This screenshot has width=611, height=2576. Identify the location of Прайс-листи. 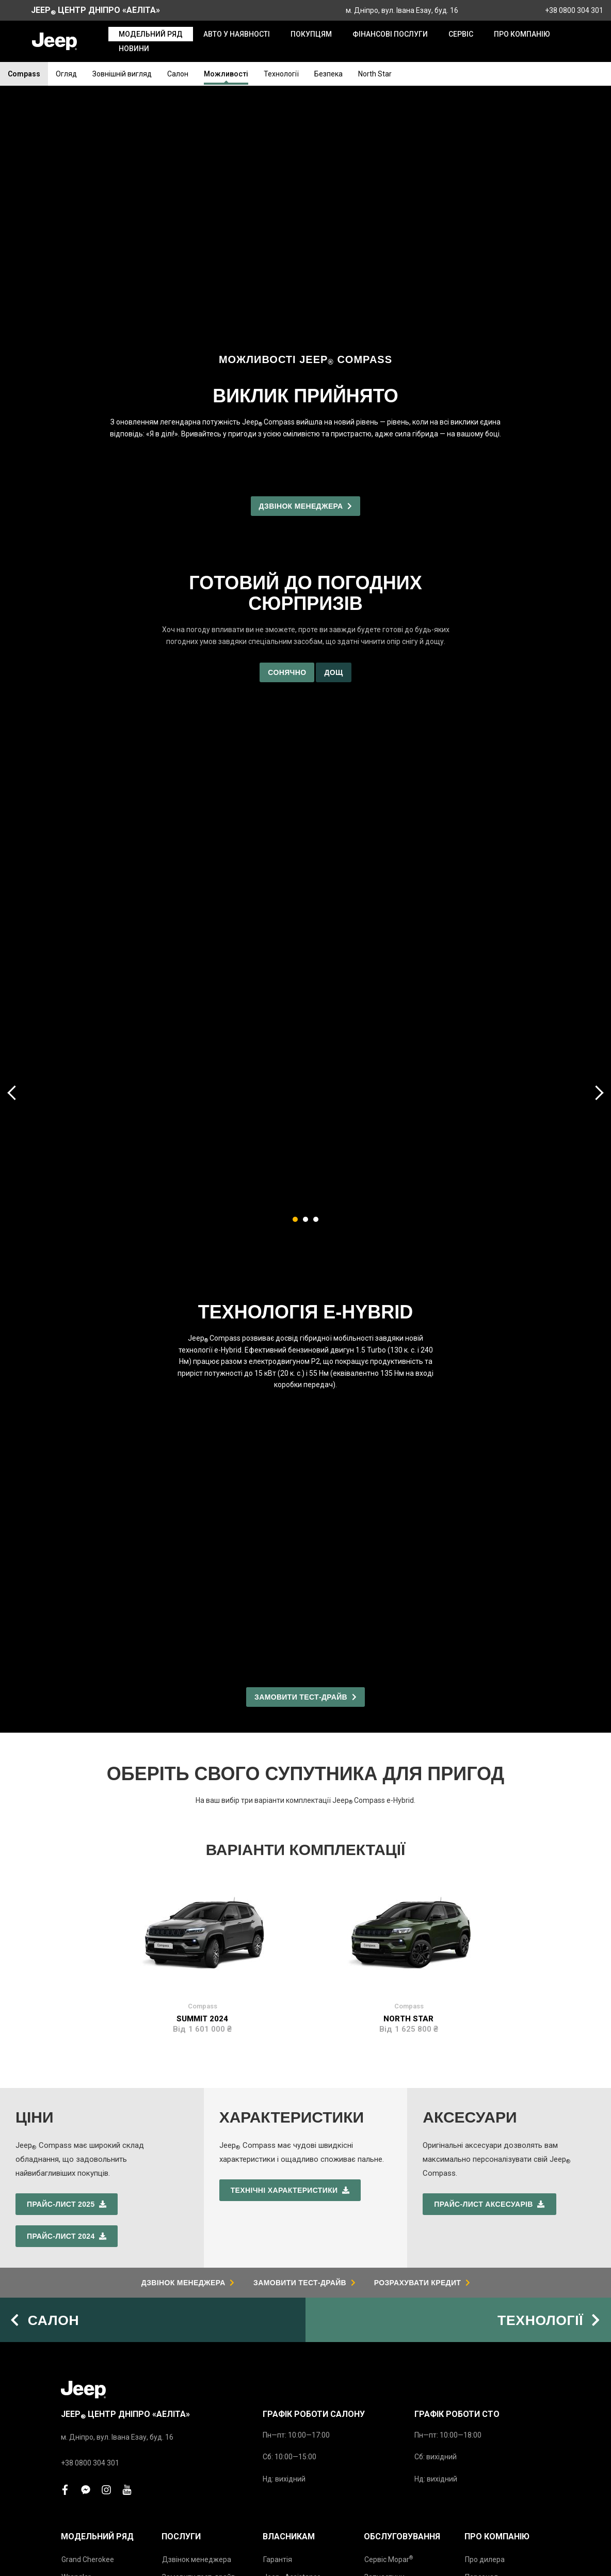
(82, 2429).